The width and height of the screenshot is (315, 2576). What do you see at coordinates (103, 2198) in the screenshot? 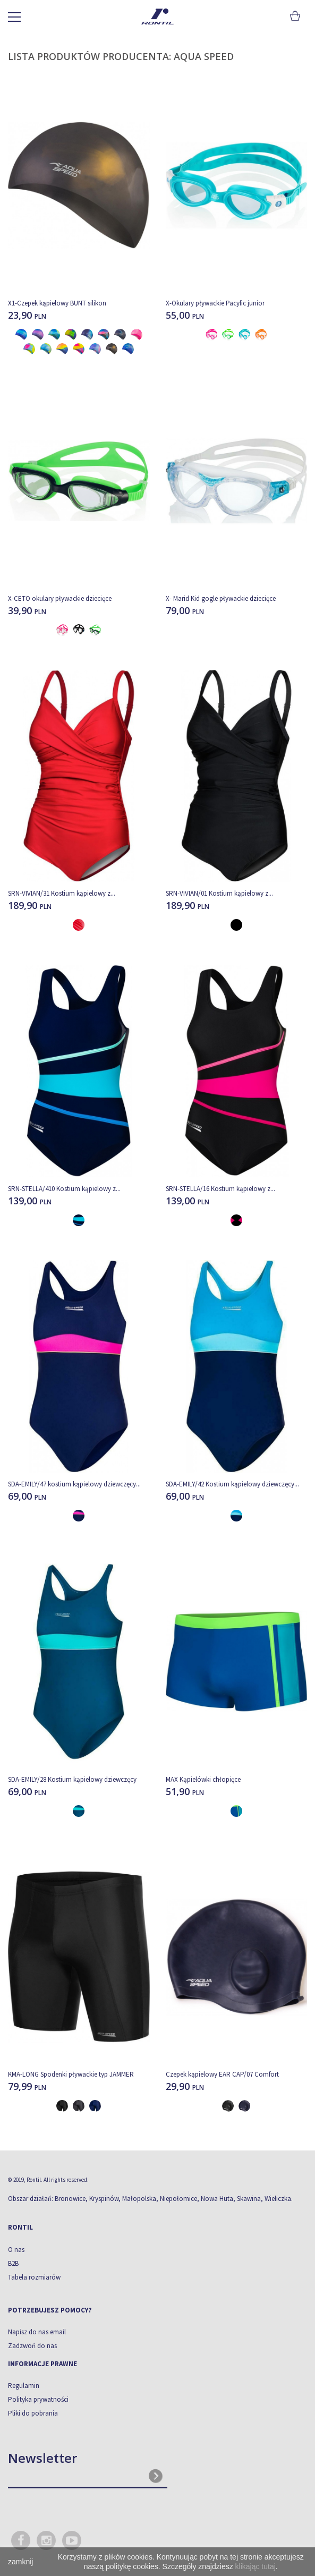
I see `Kryspinów` at bounding box center [103, 2198].